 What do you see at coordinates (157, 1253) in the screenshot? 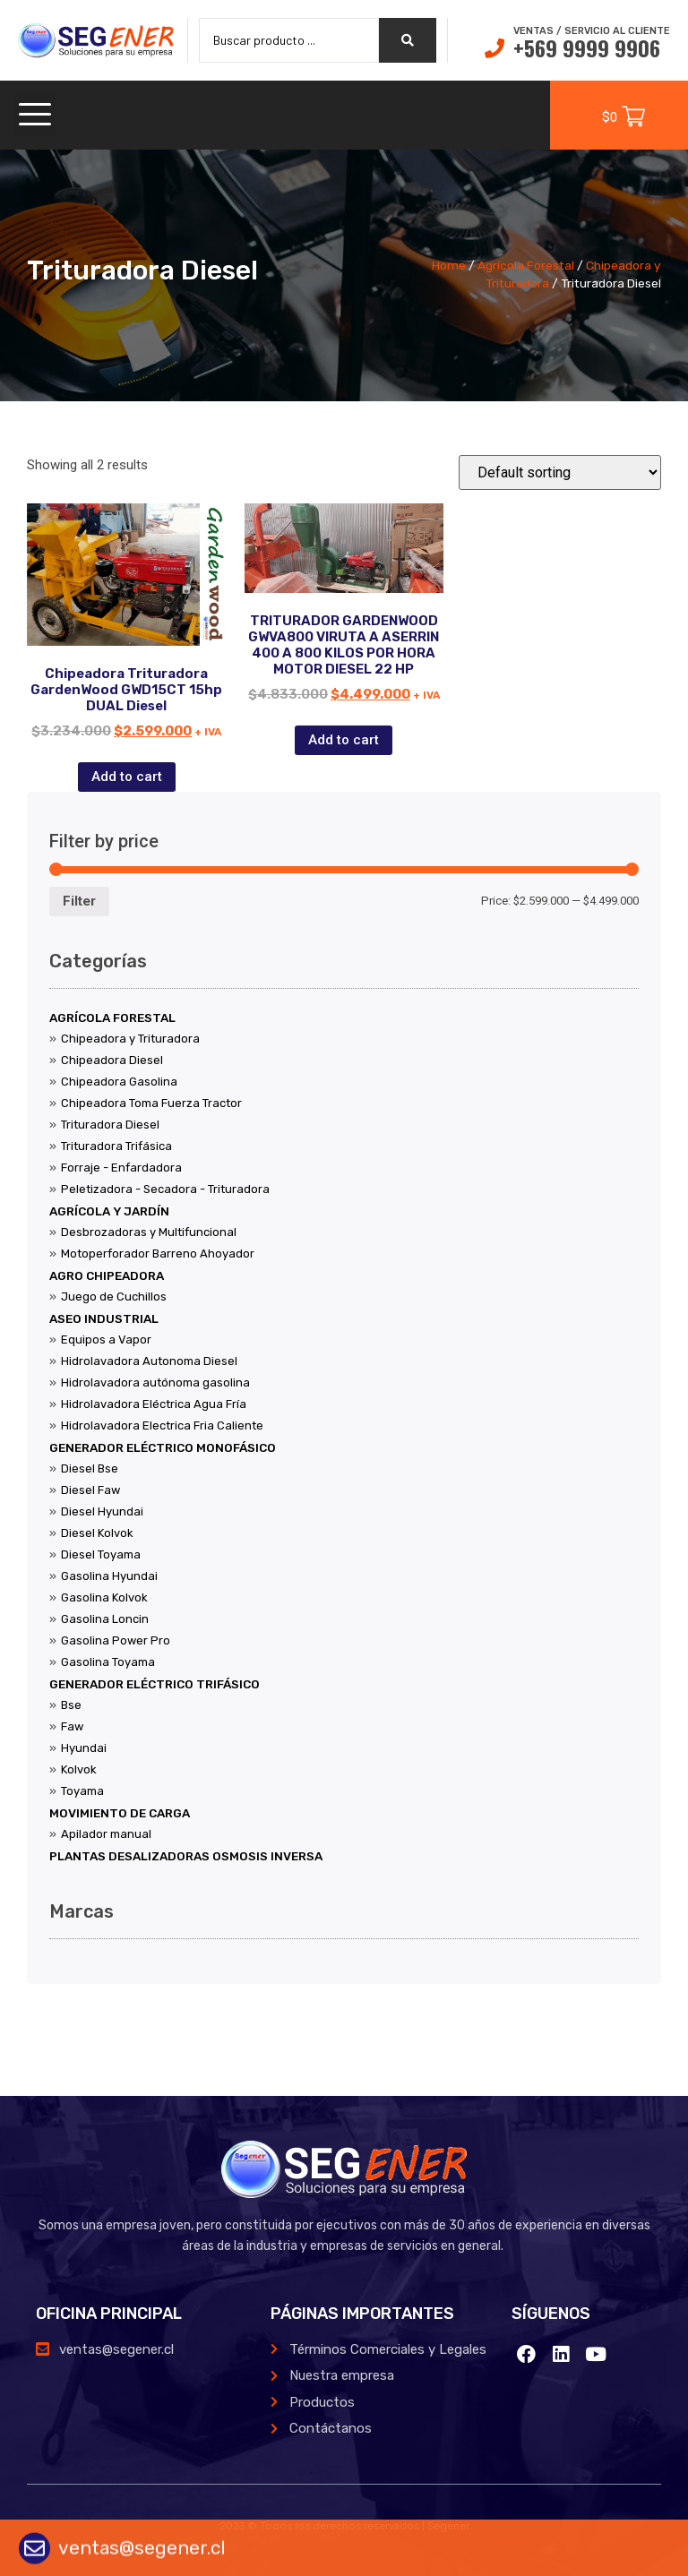
I see `Motoperforador Barreno Ahoyador` at bounding box center [157, 1253].